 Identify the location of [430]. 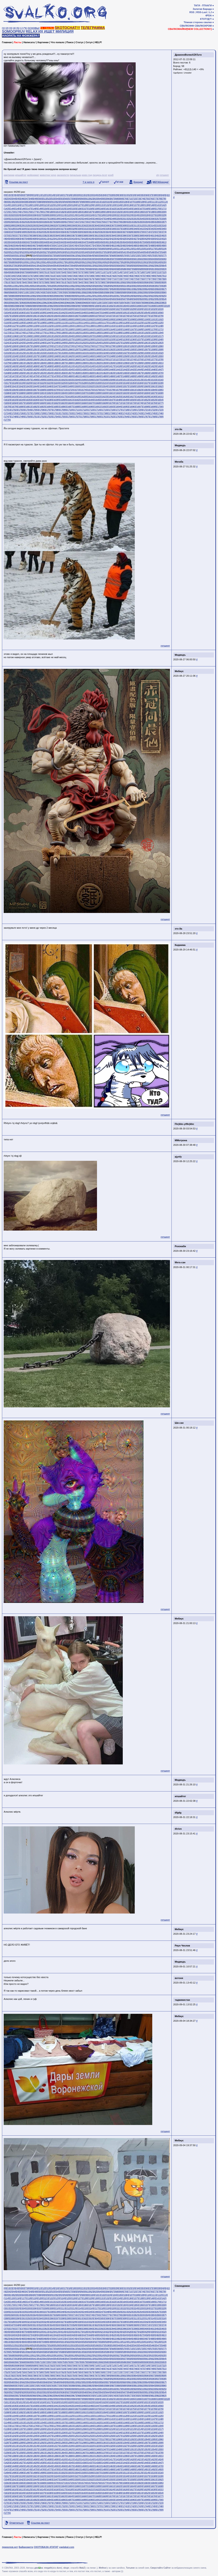
(152, 238).